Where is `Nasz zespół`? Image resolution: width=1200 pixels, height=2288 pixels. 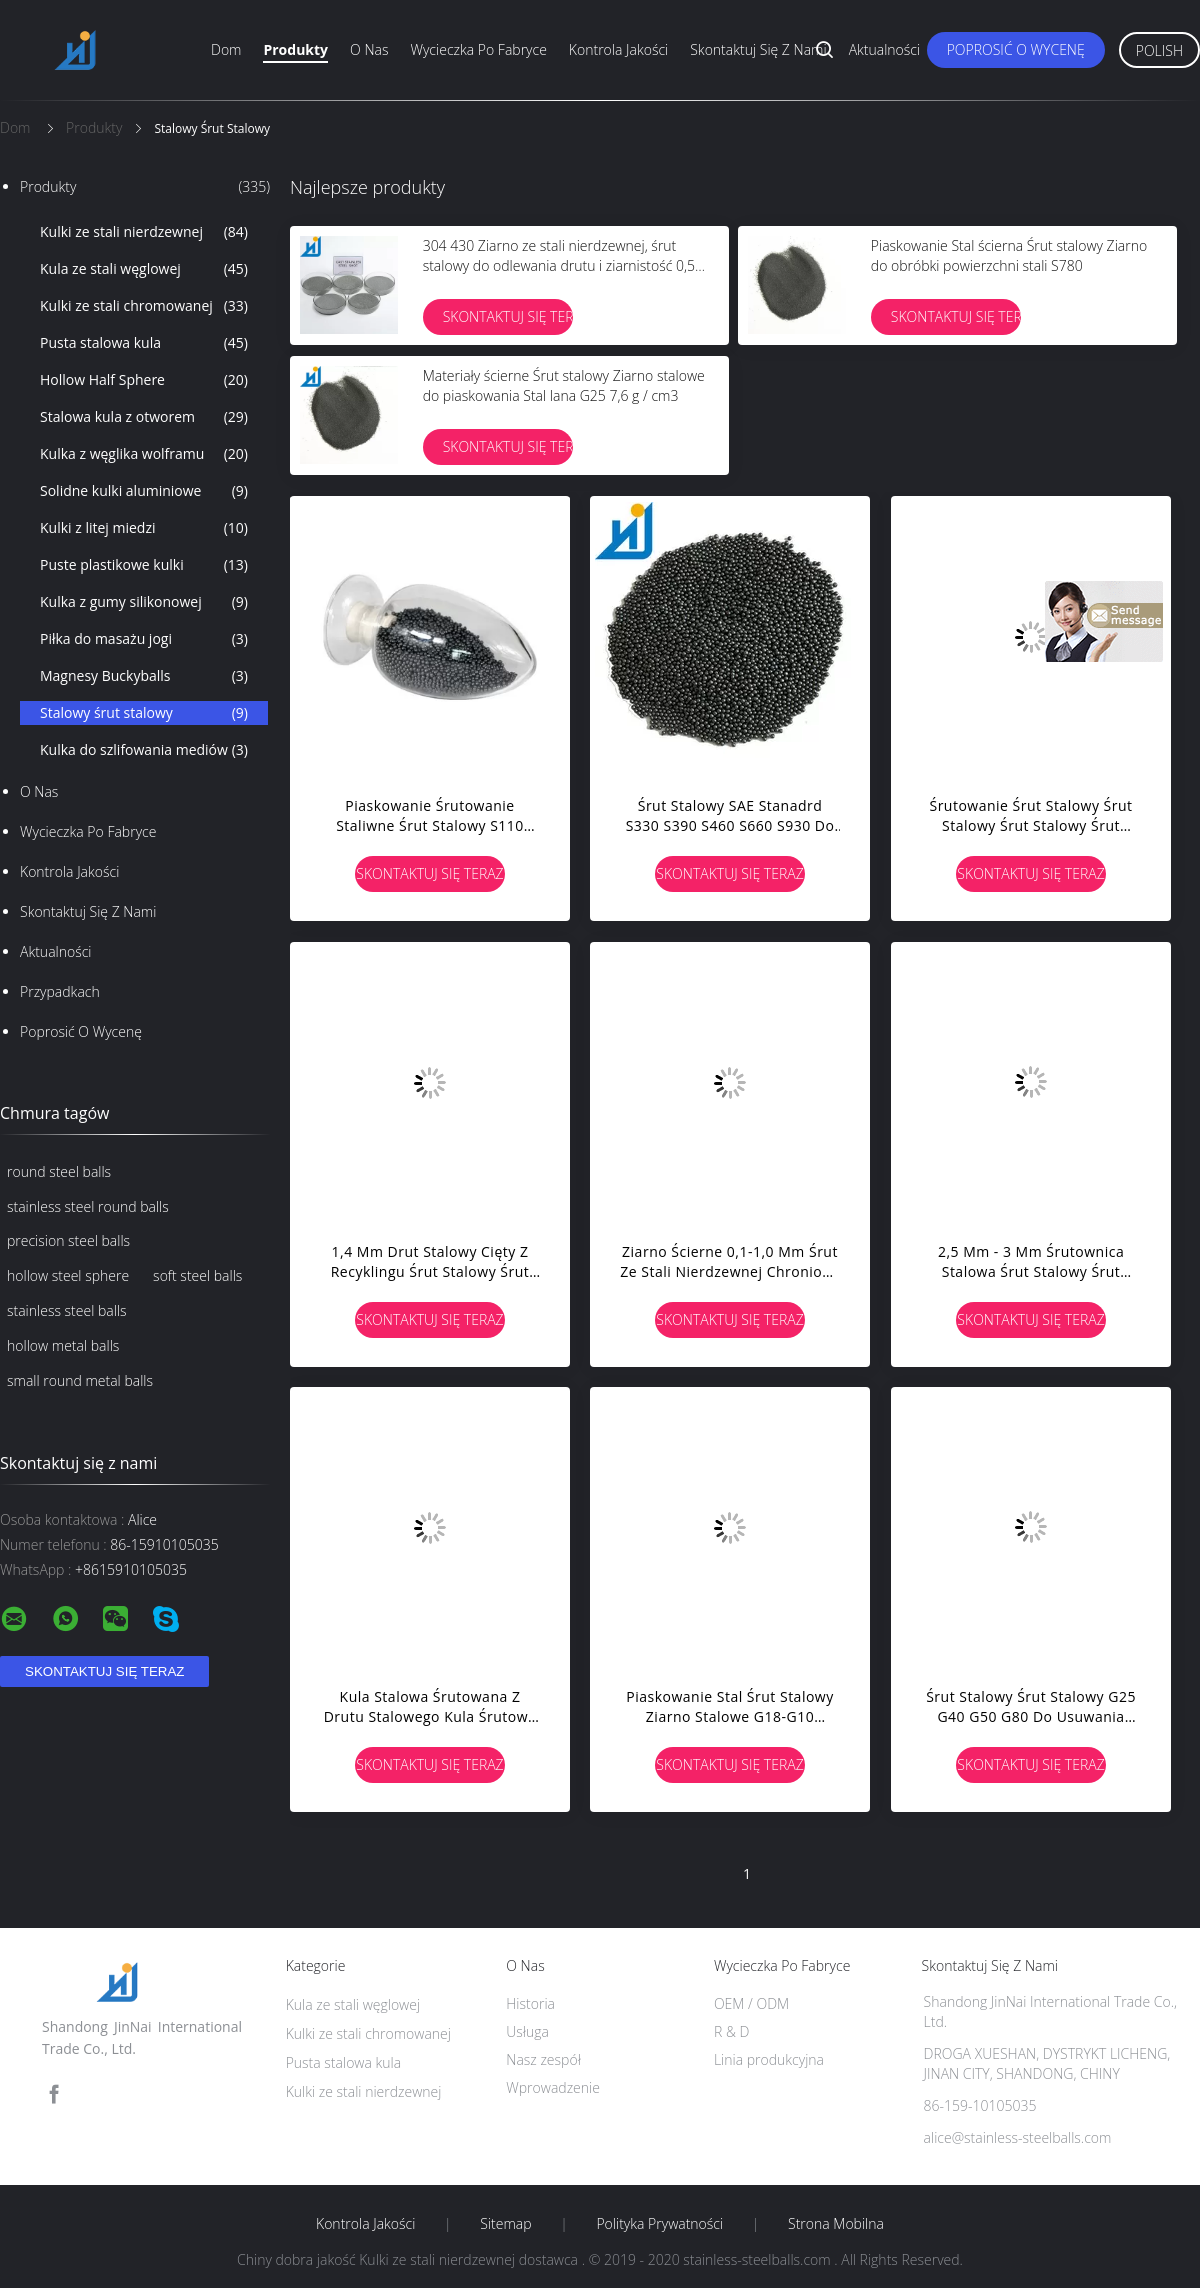
Nasz zespół is located at coordinates (543, 2059).